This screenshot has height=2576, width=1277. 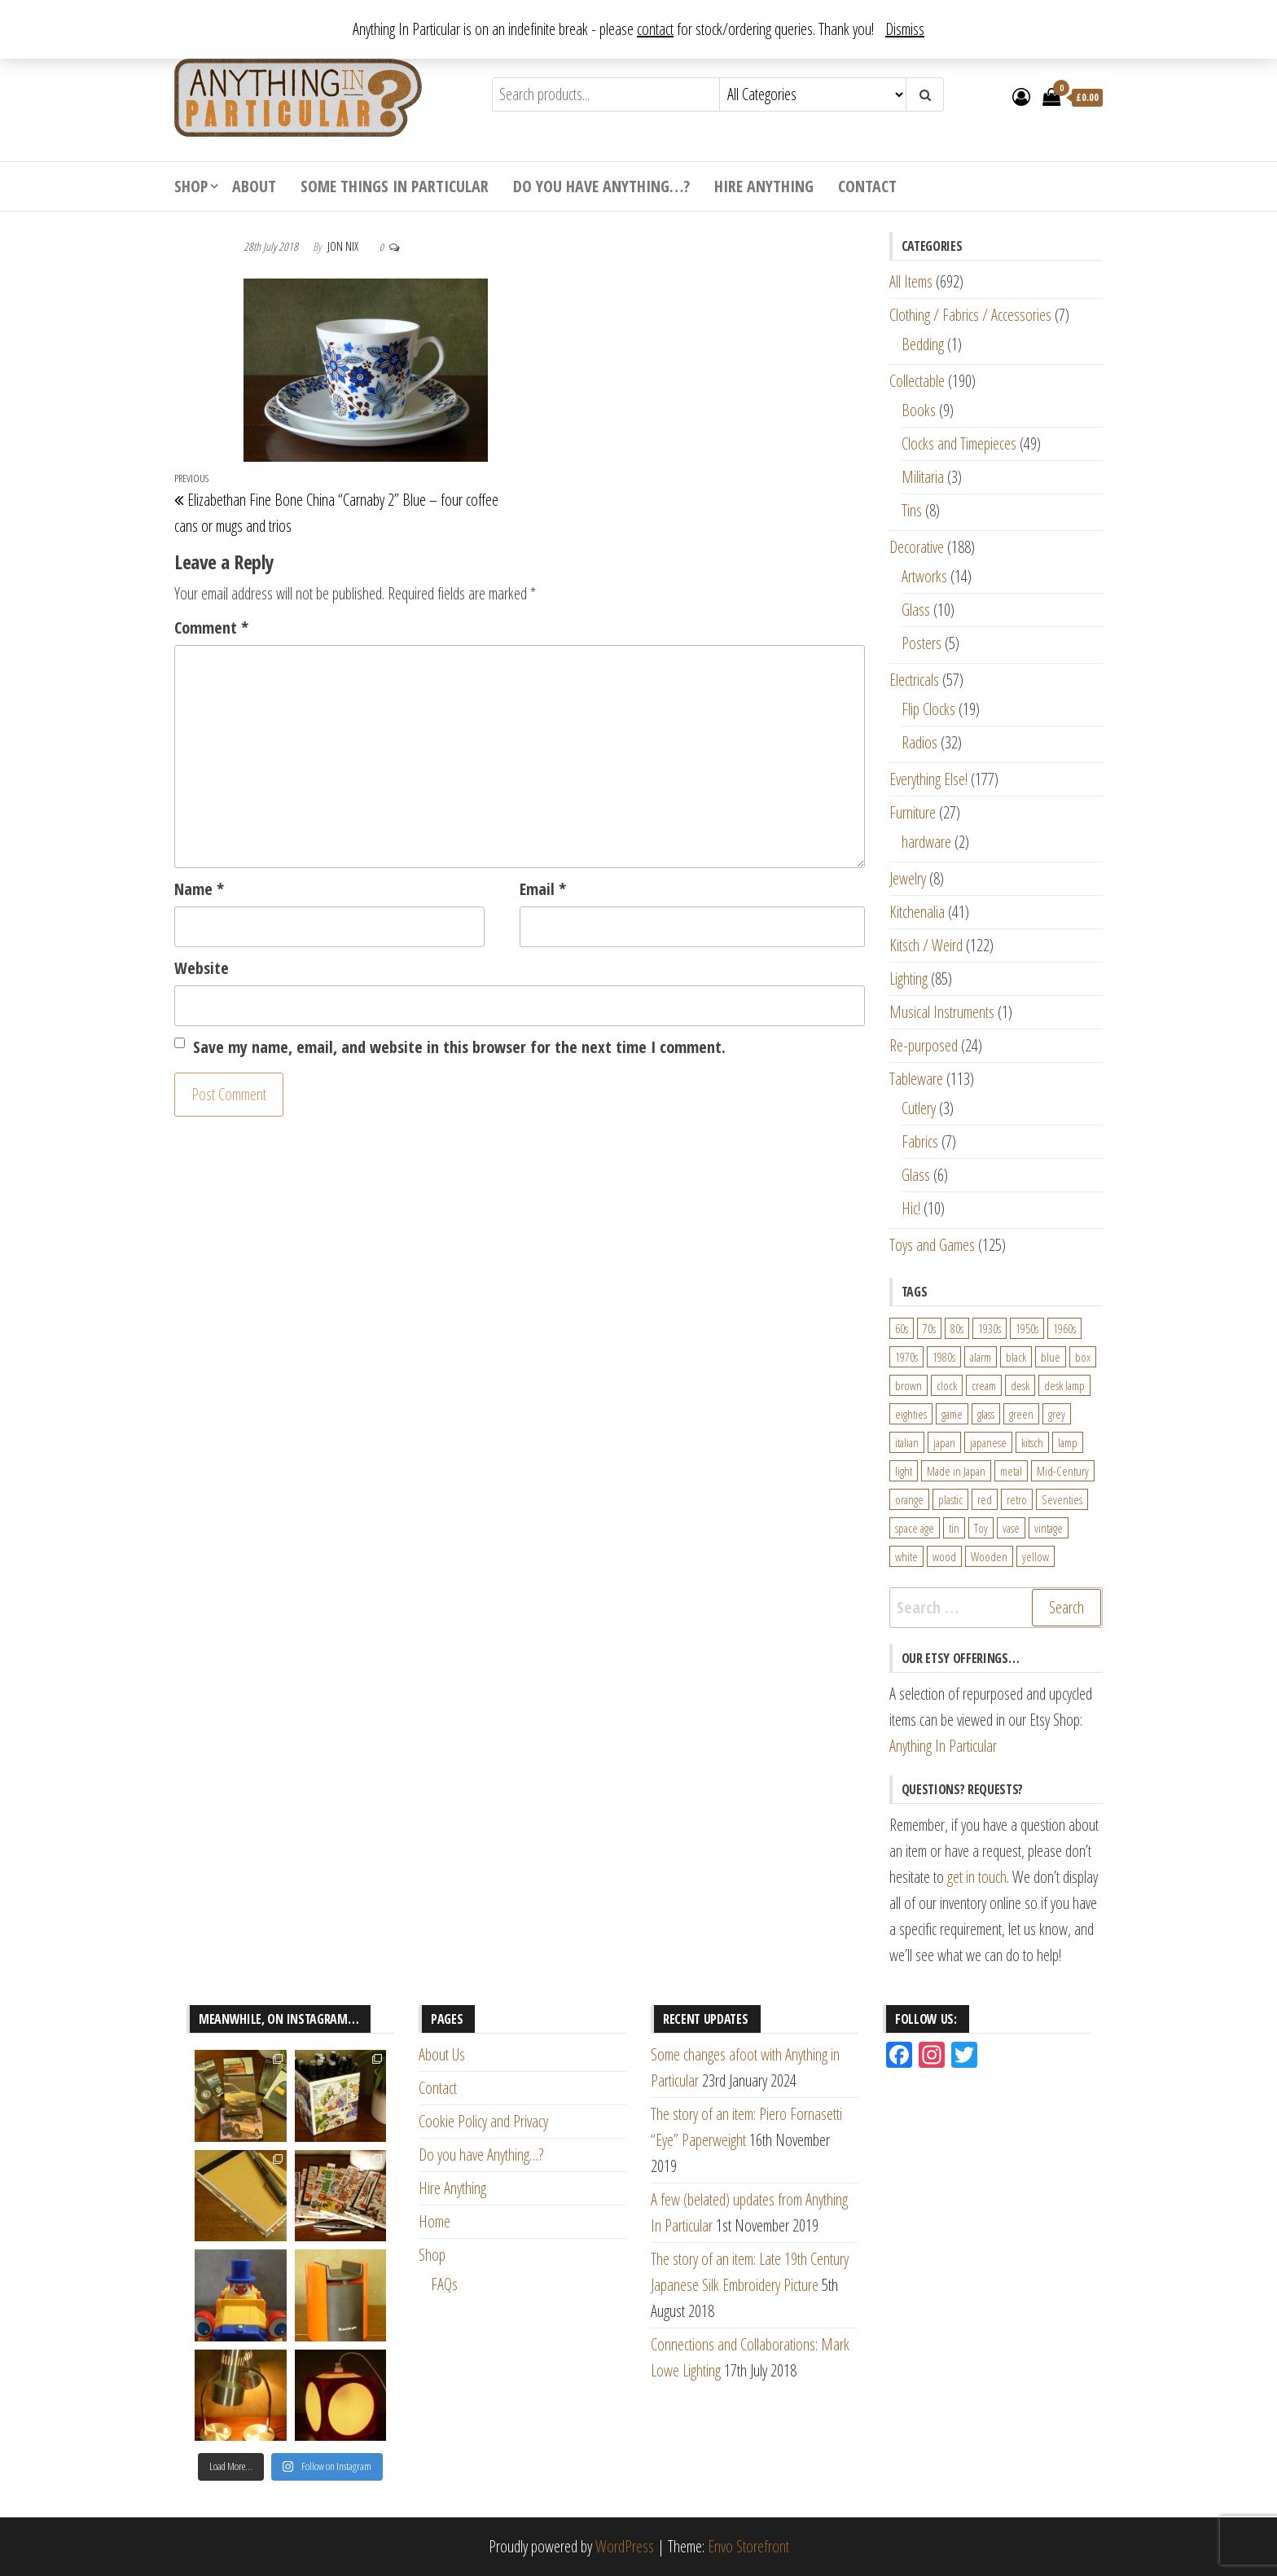 What do you see at coordinates (764, 186) in the screenshot?
I see `Hire Anything` at bounding box center [764, 186].